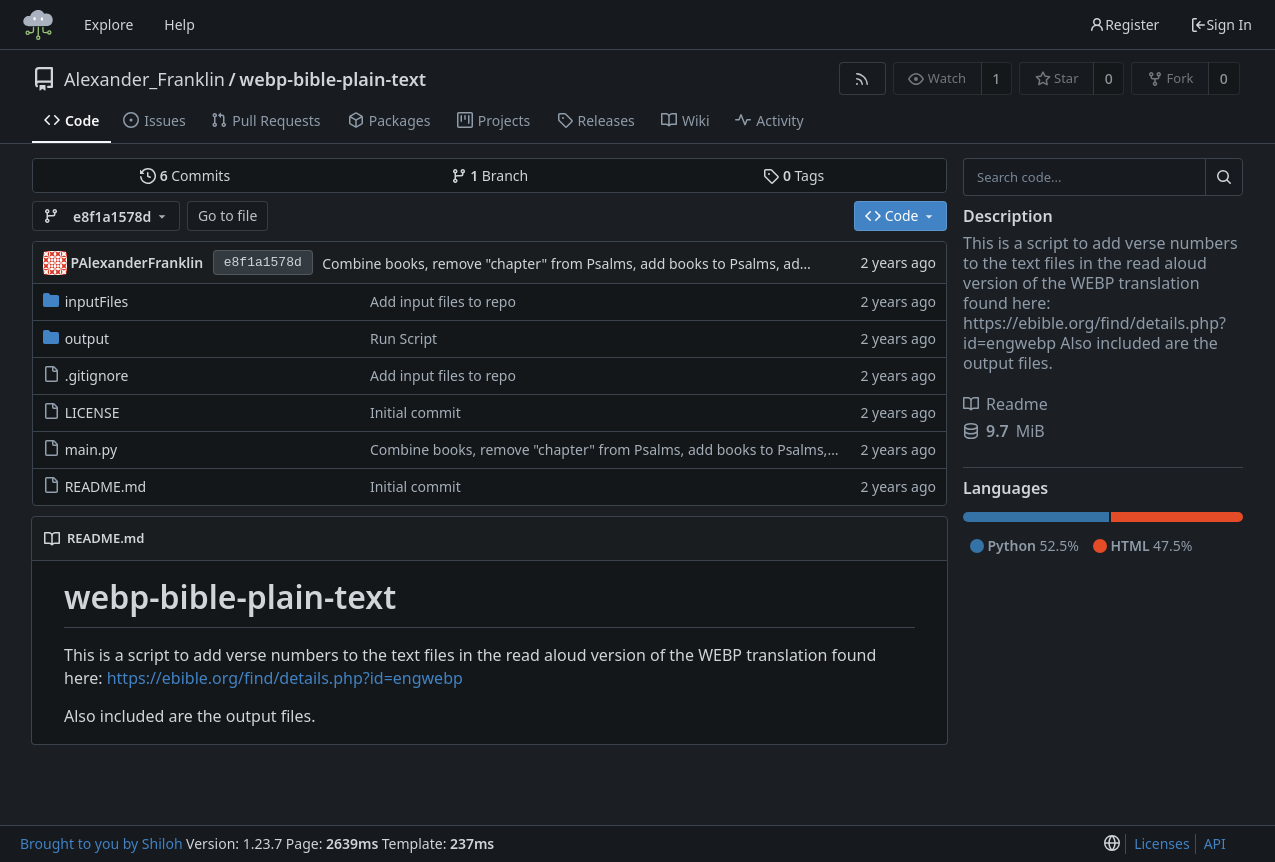 This screenshot has width=1275, height=862. What do you see at coordinates (1112, 844) in the screenshot?
I see `[menu]` at bounding box center [1112, 844].